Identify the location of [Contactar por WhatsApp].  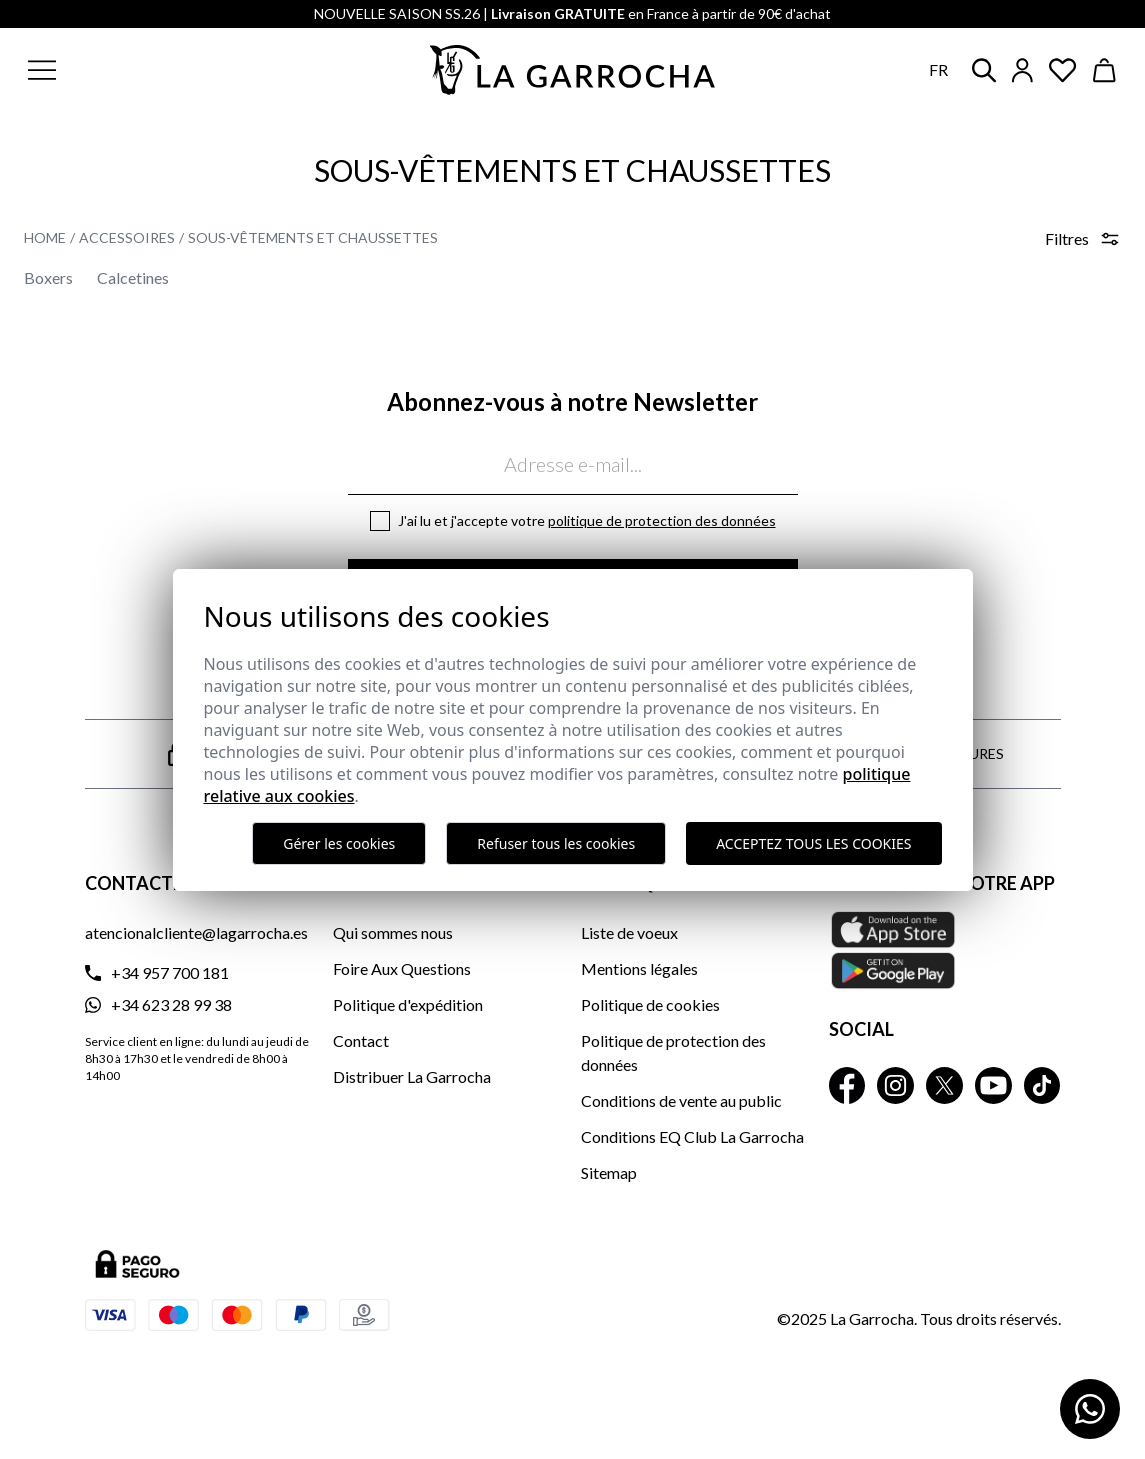
(1090, 1409).